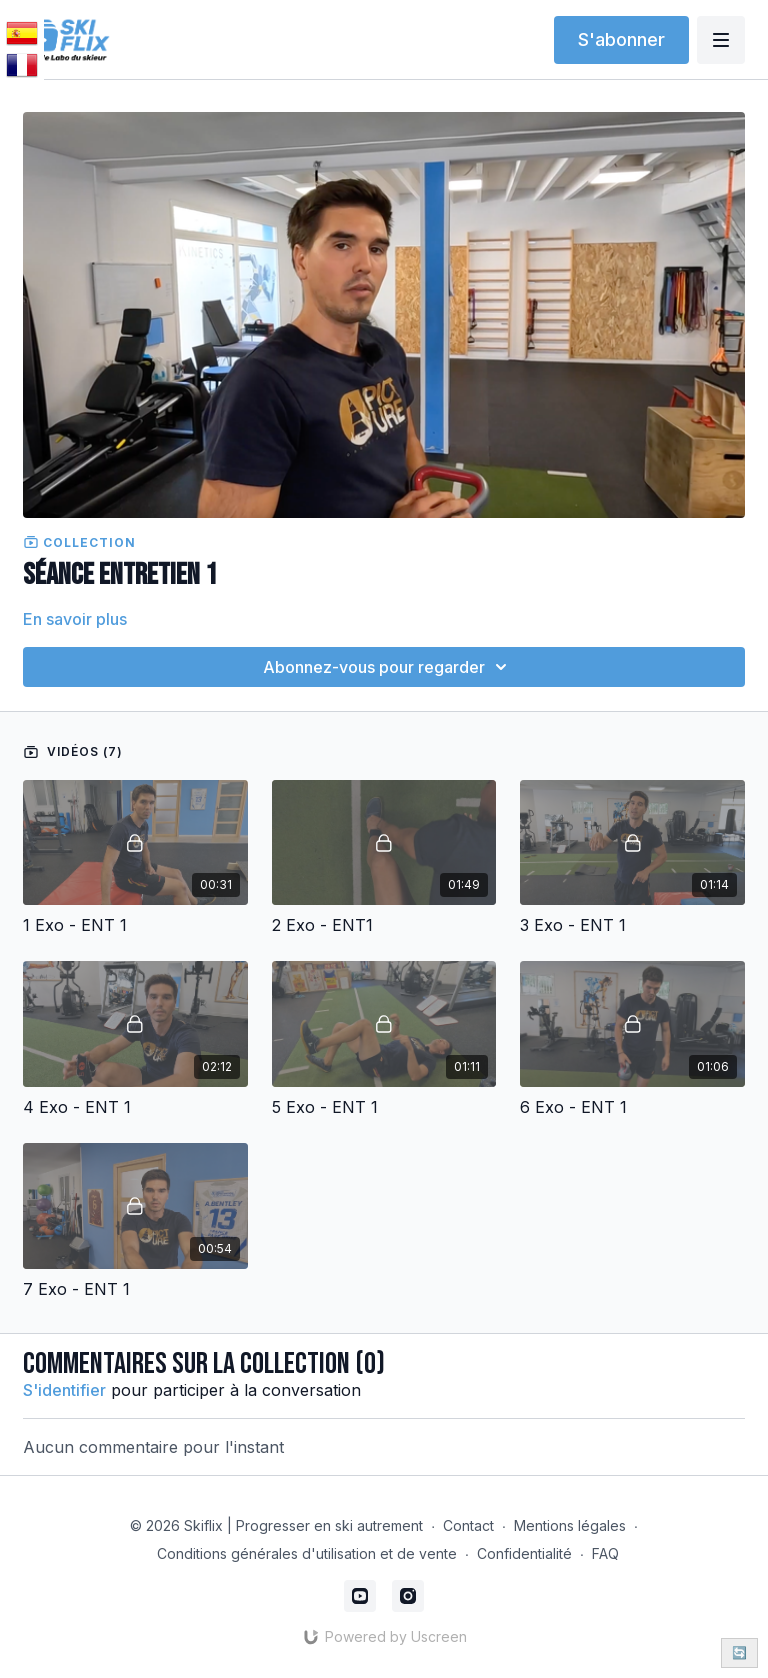  Describe the element at coordinates (570, 1525) in the screenshot. I see `Mentions légales` at that location.